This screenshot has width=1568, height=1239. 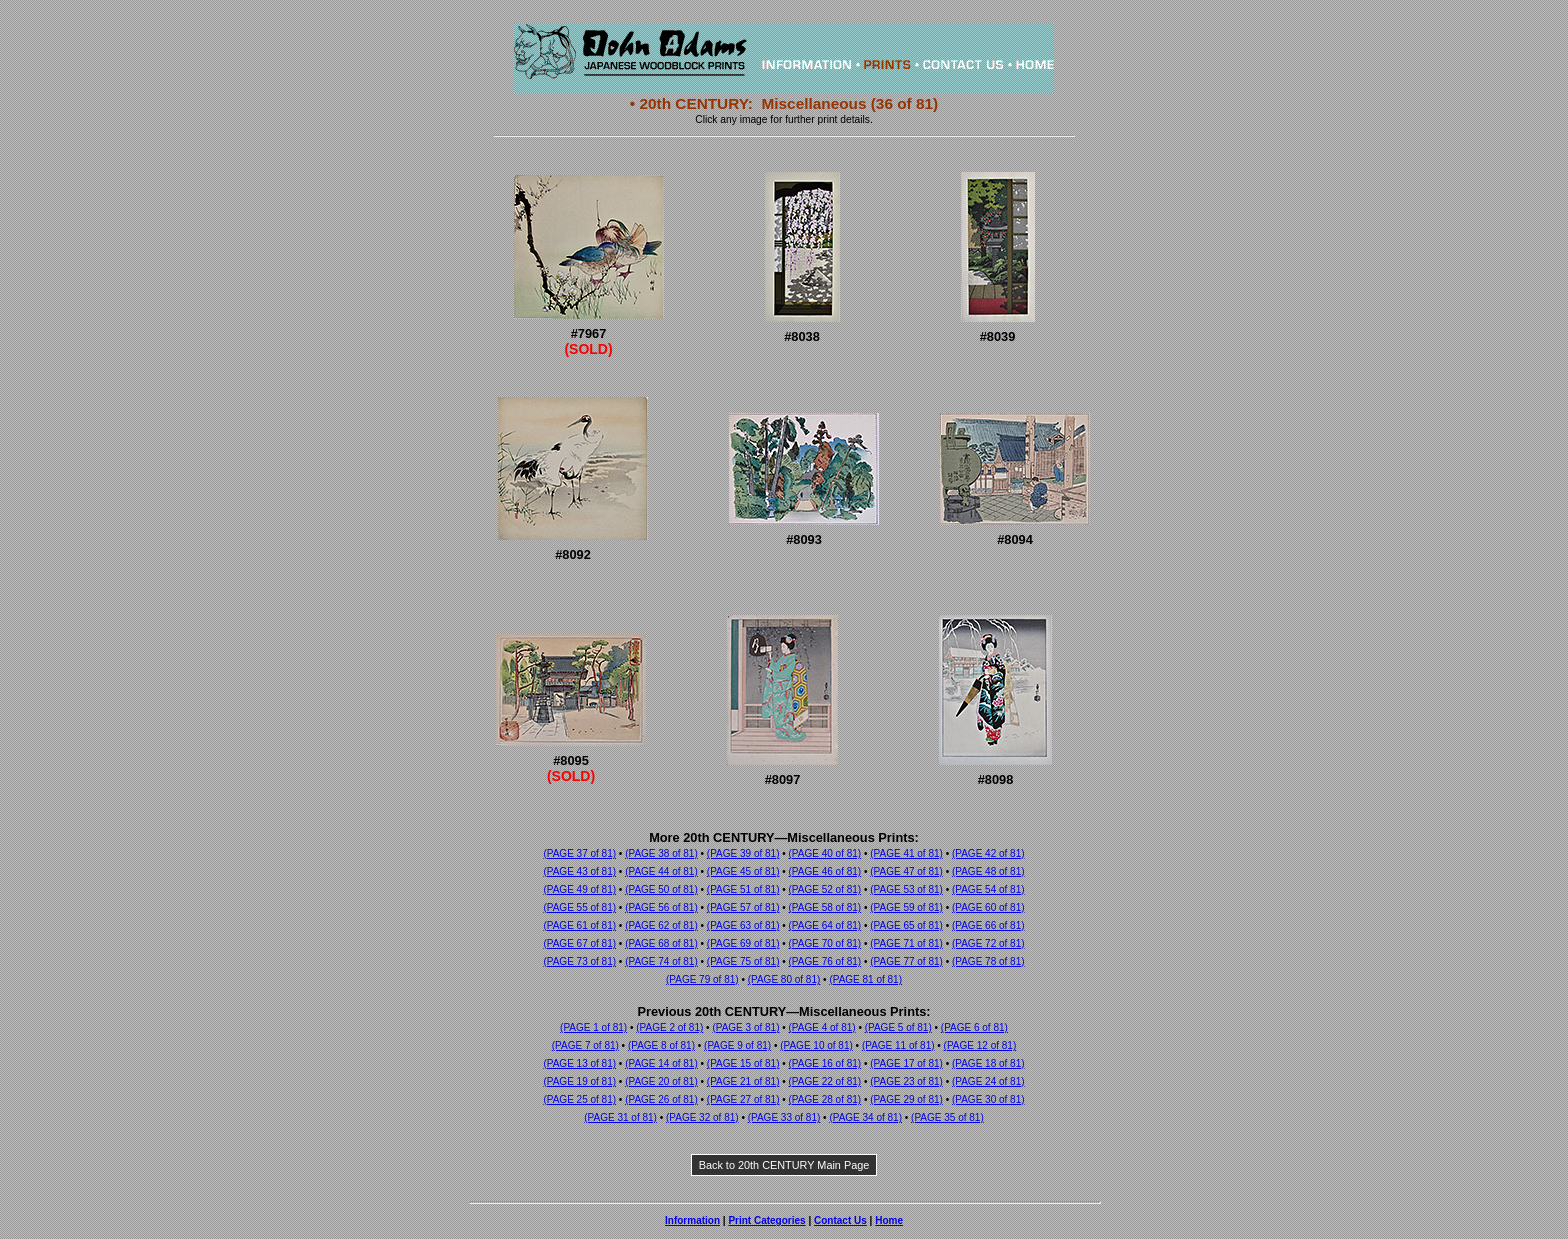 I want to click on (PAGE 39 of 81), so click(x=743, y=853).